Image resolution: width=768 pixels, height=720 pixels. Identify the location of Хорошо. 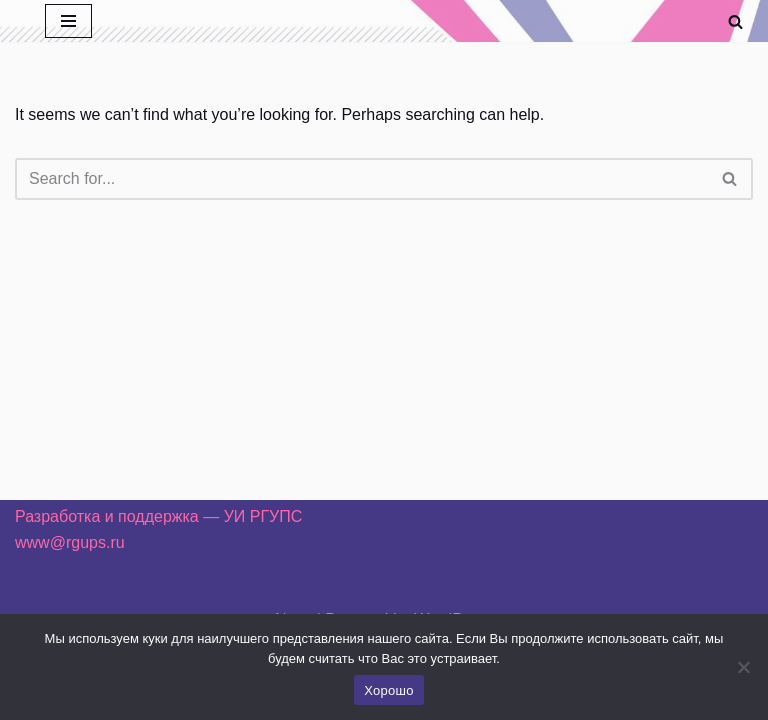
(388, 690).